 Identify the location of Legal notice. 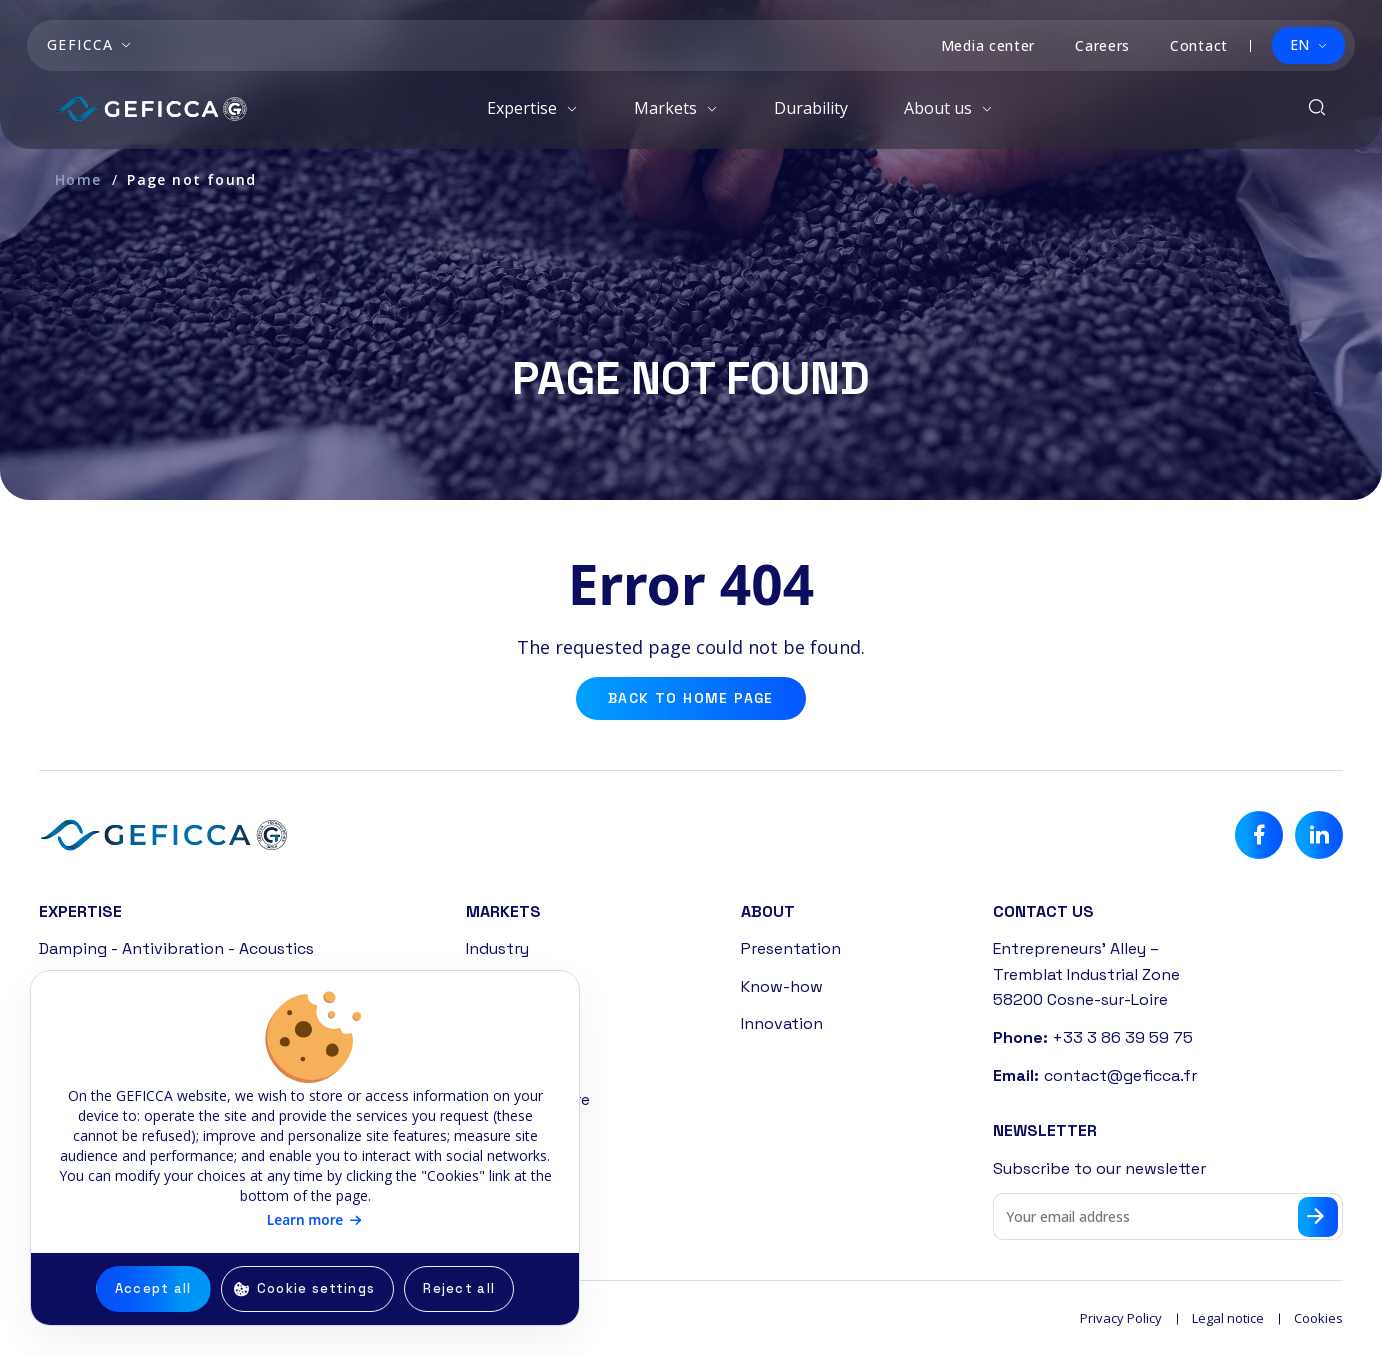
(1228, 1318).